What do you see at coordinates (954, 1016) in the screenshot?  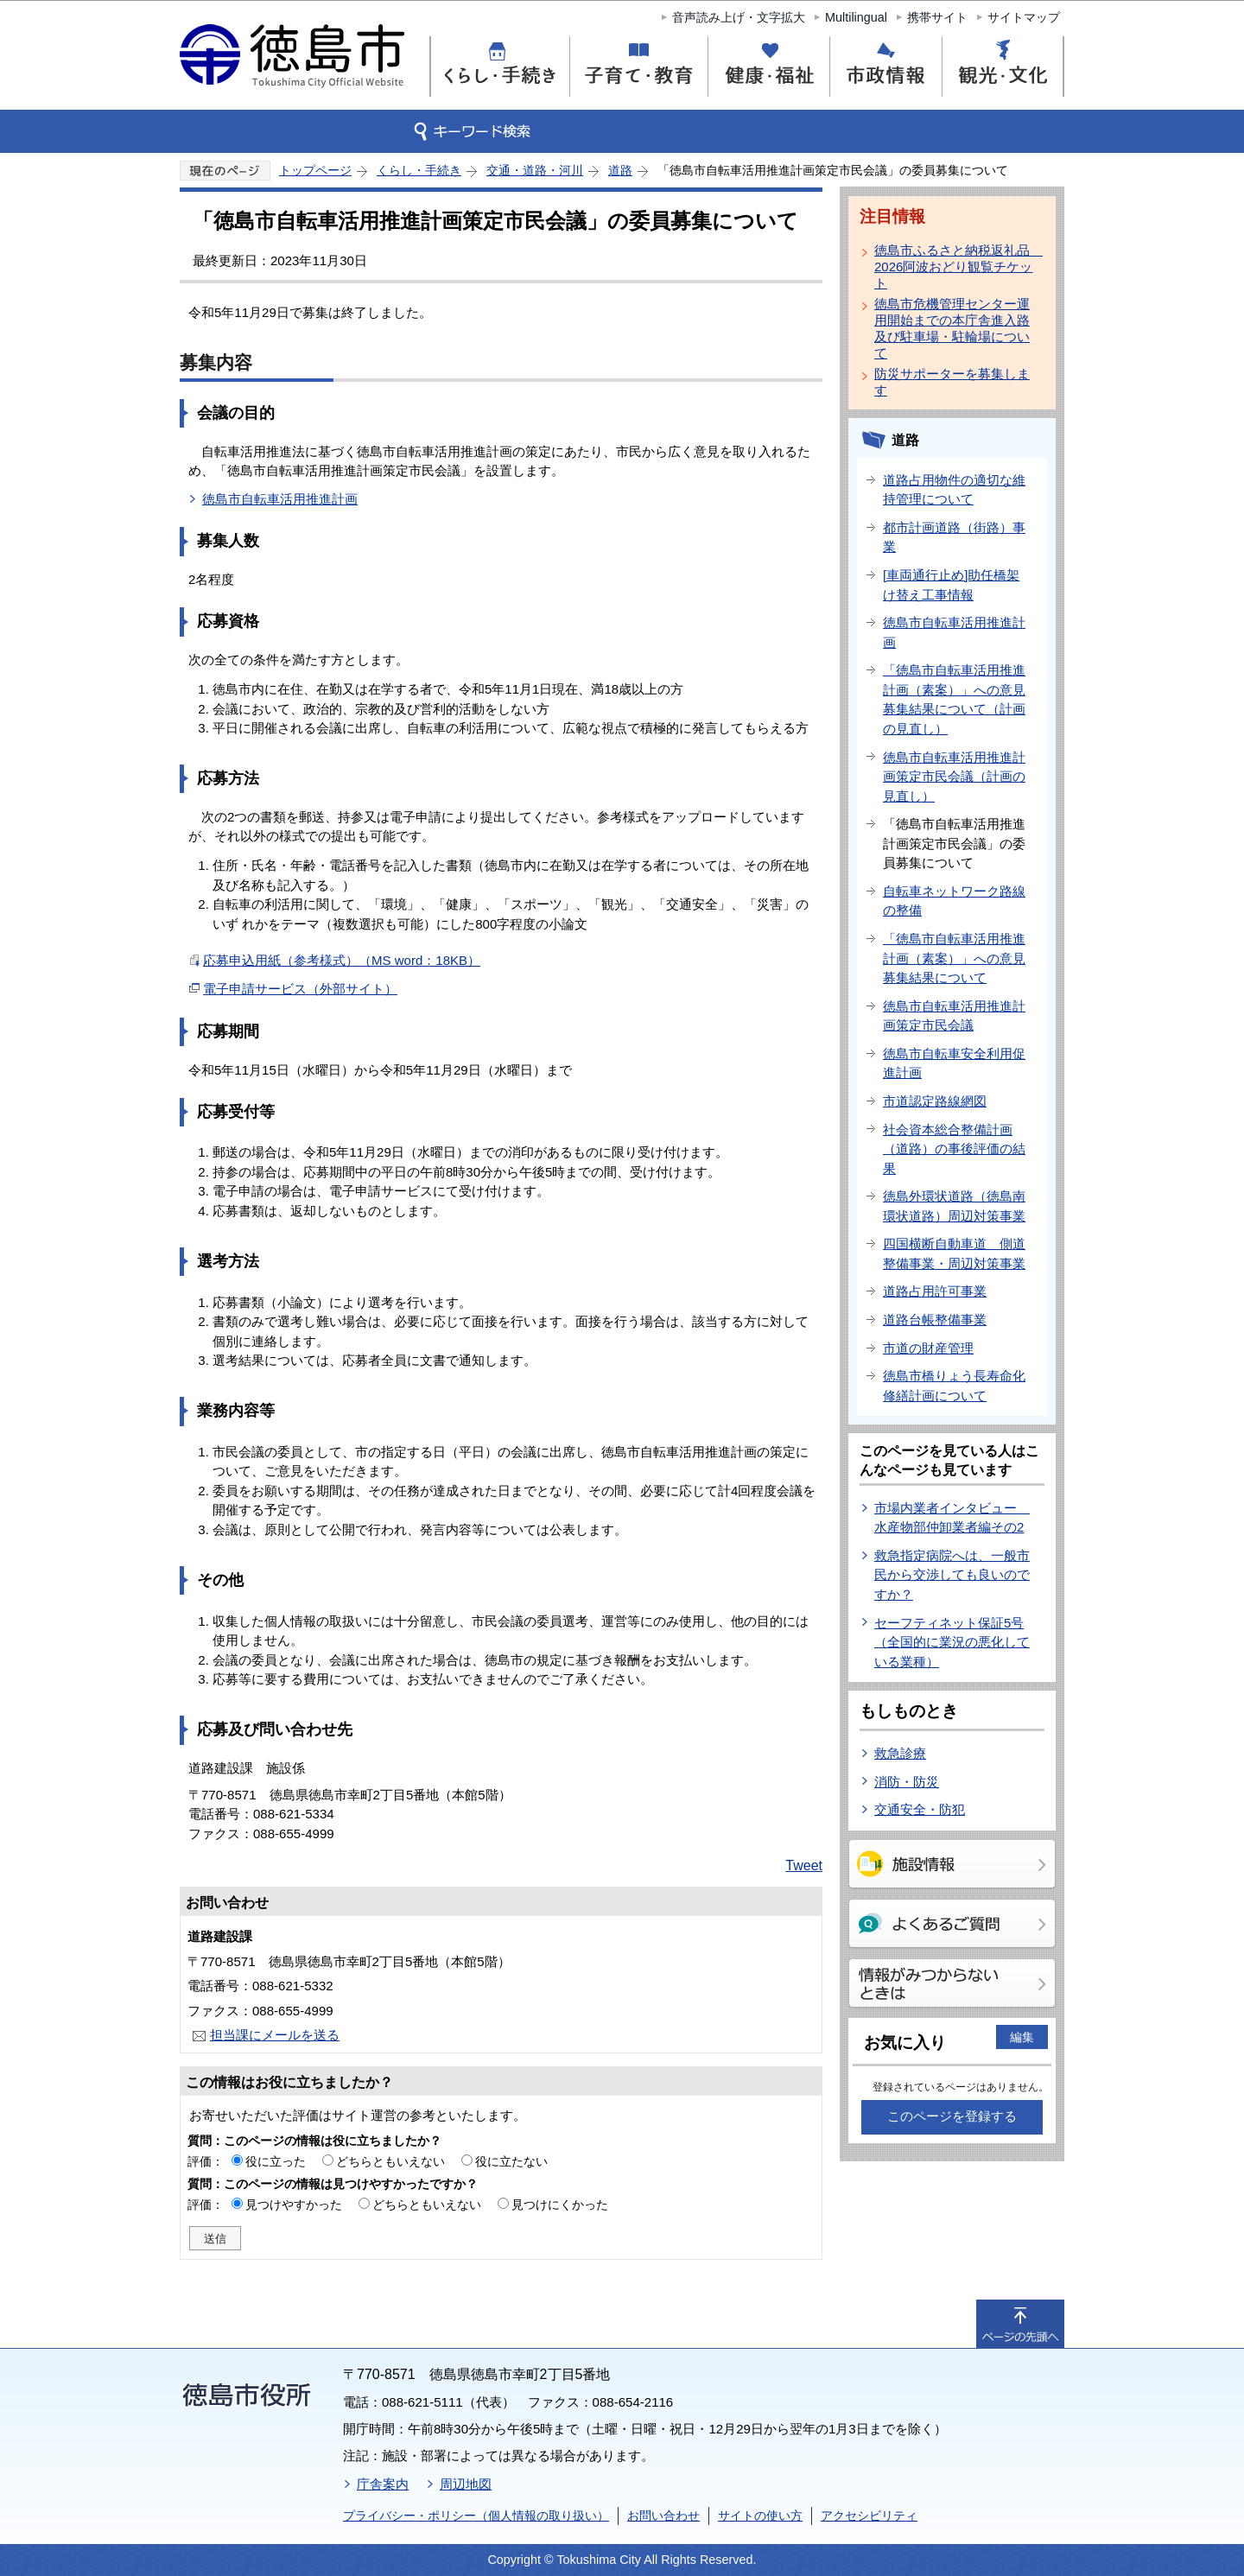 I see `徳島市自転車活用推進計画策定市民会議` at bounding box center [954, 1016].